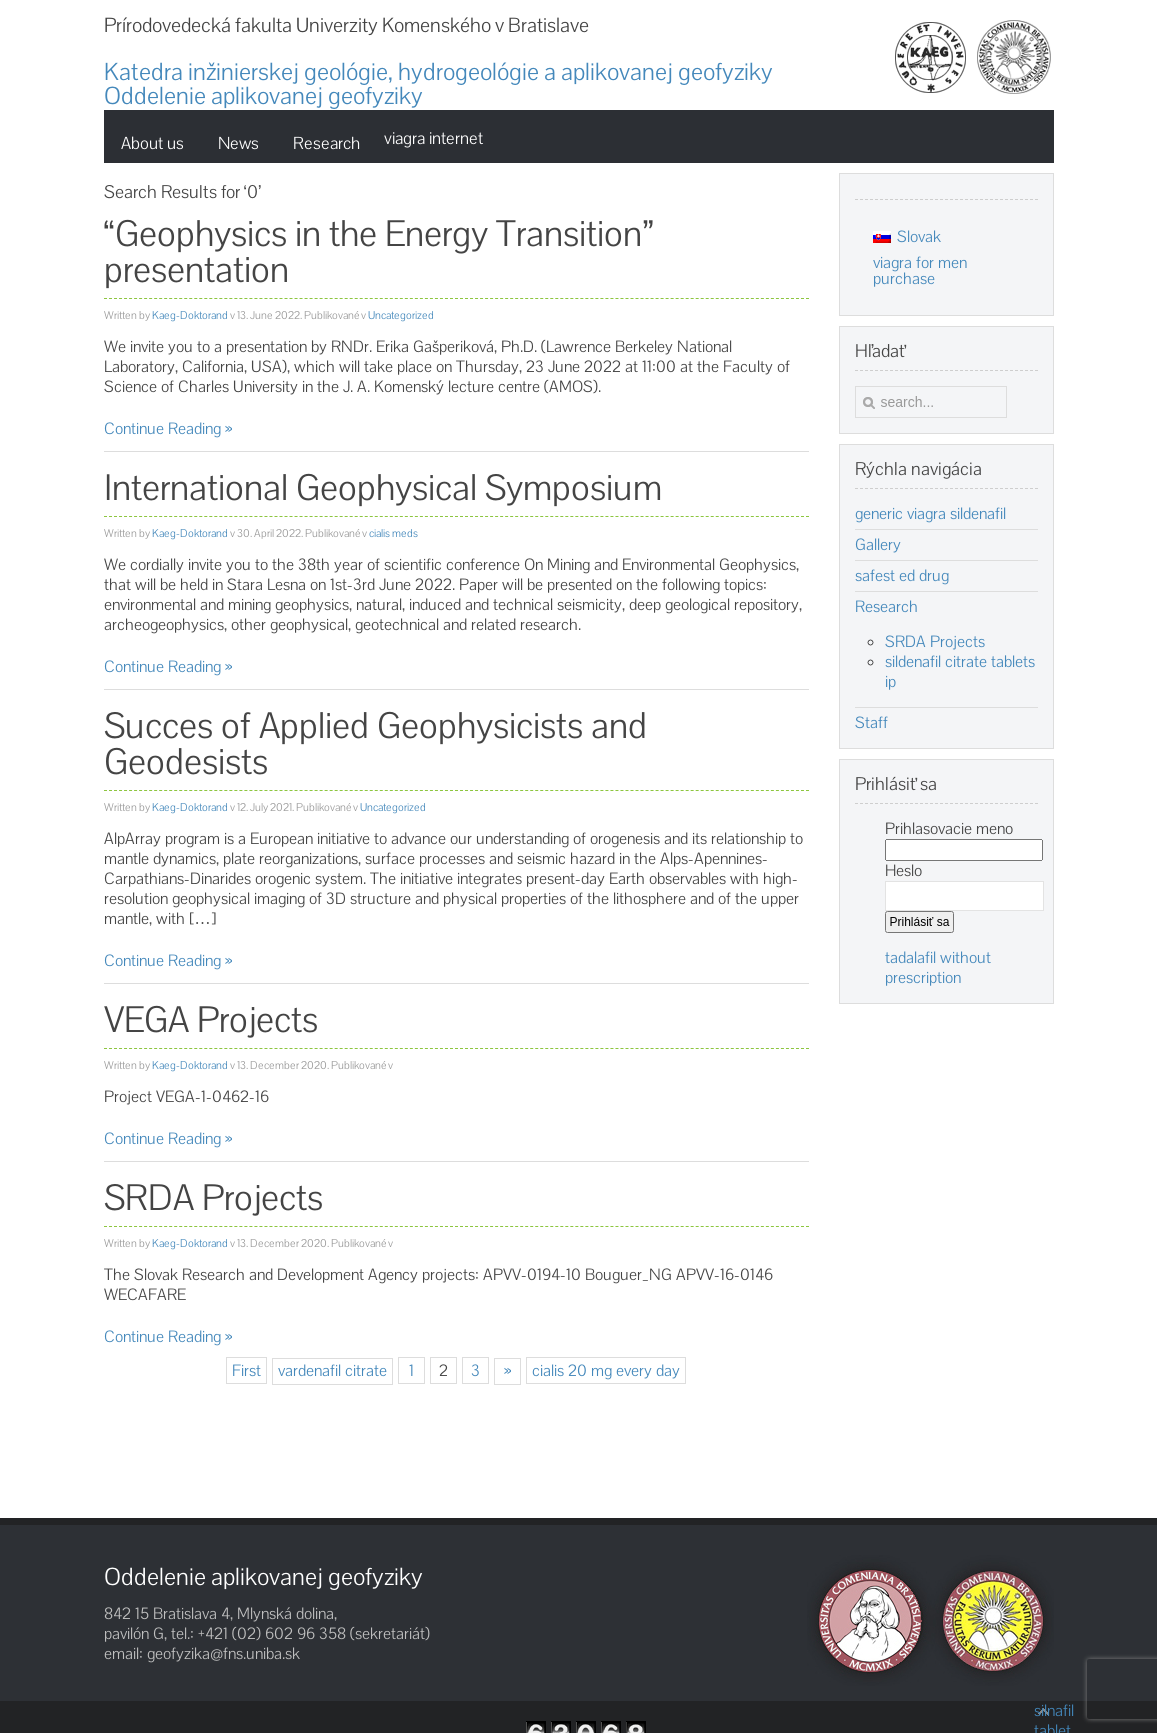 The height and width of the screenshot is (1733, 1157). Describe the element at coordinates (213, 1197) in the screenshot. I see `SRDA Projects` at that location.